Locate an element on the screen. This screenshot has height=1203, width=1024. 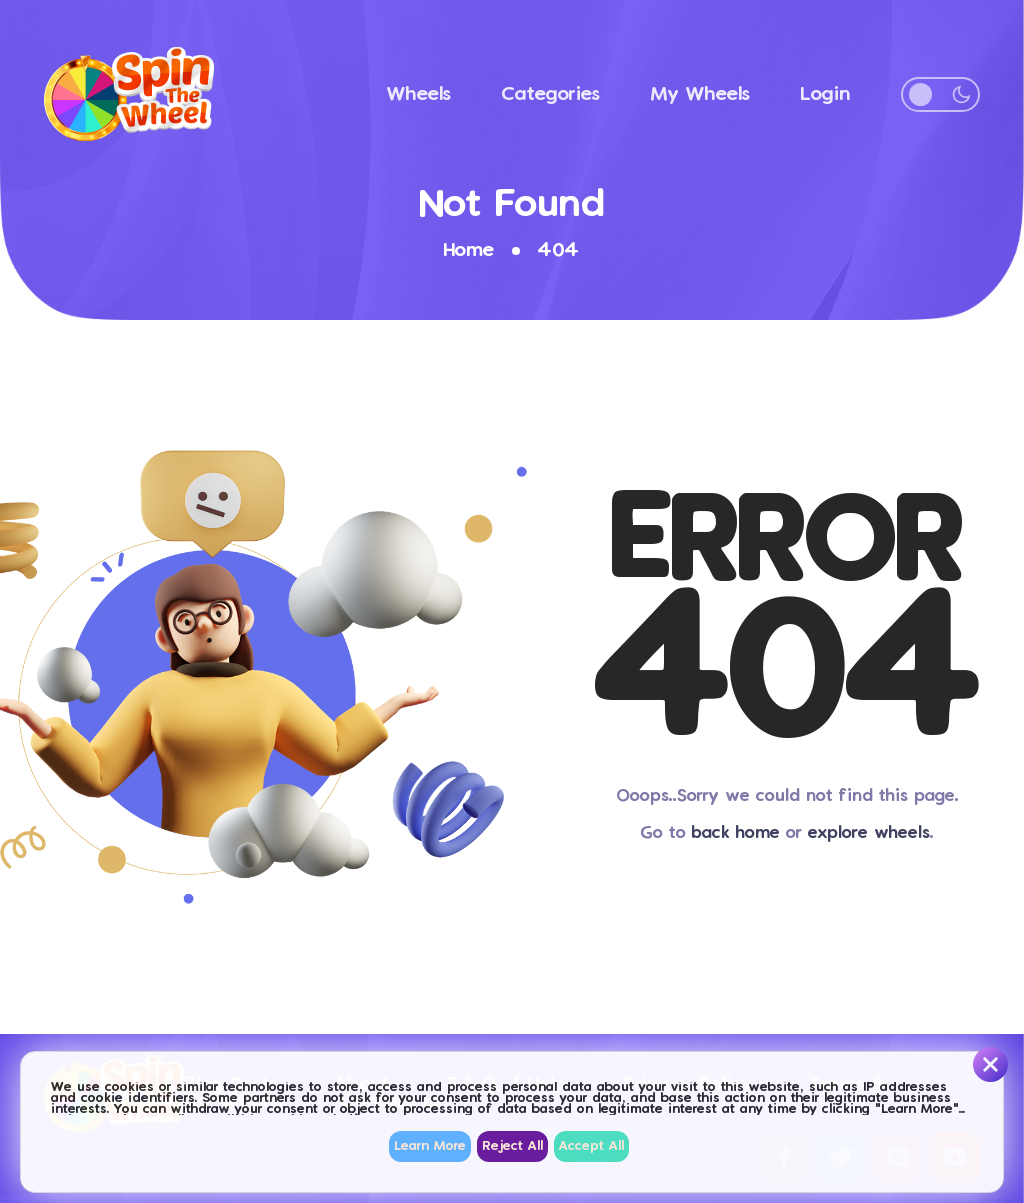
Categories is located at coordinates (550, 94).